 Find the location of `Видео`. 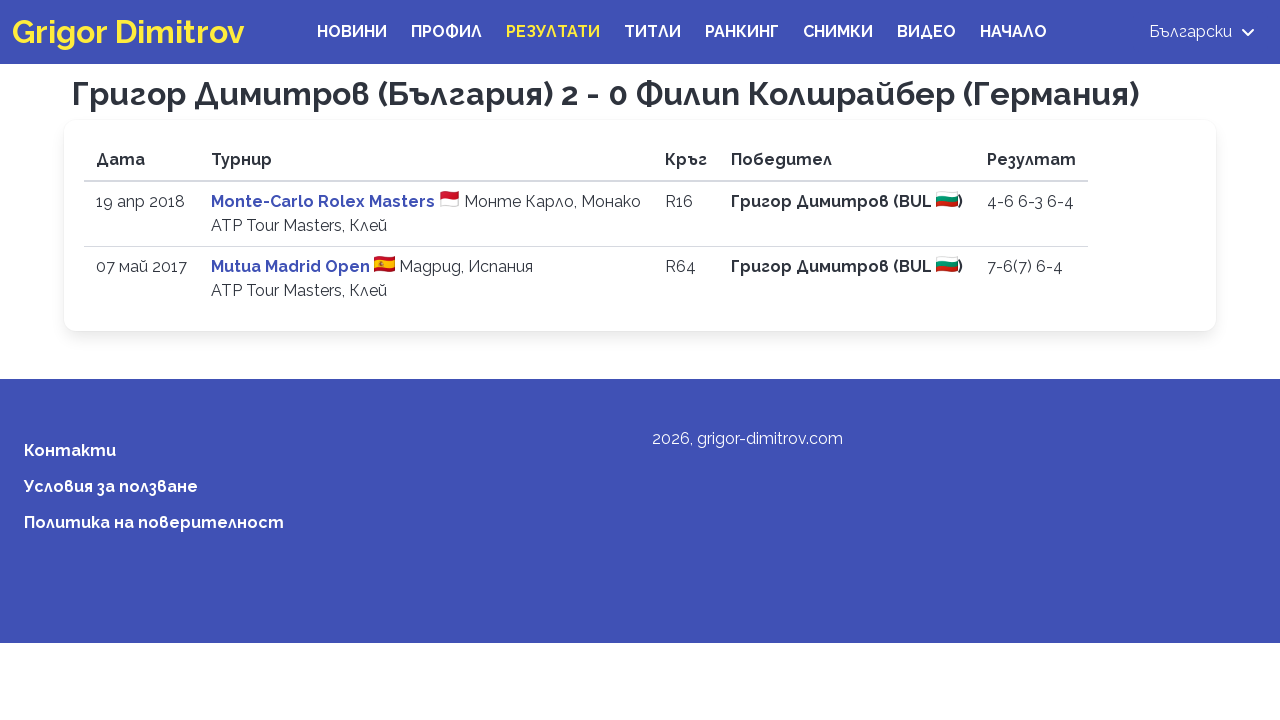

Видео is located at coordinates (926, 31).